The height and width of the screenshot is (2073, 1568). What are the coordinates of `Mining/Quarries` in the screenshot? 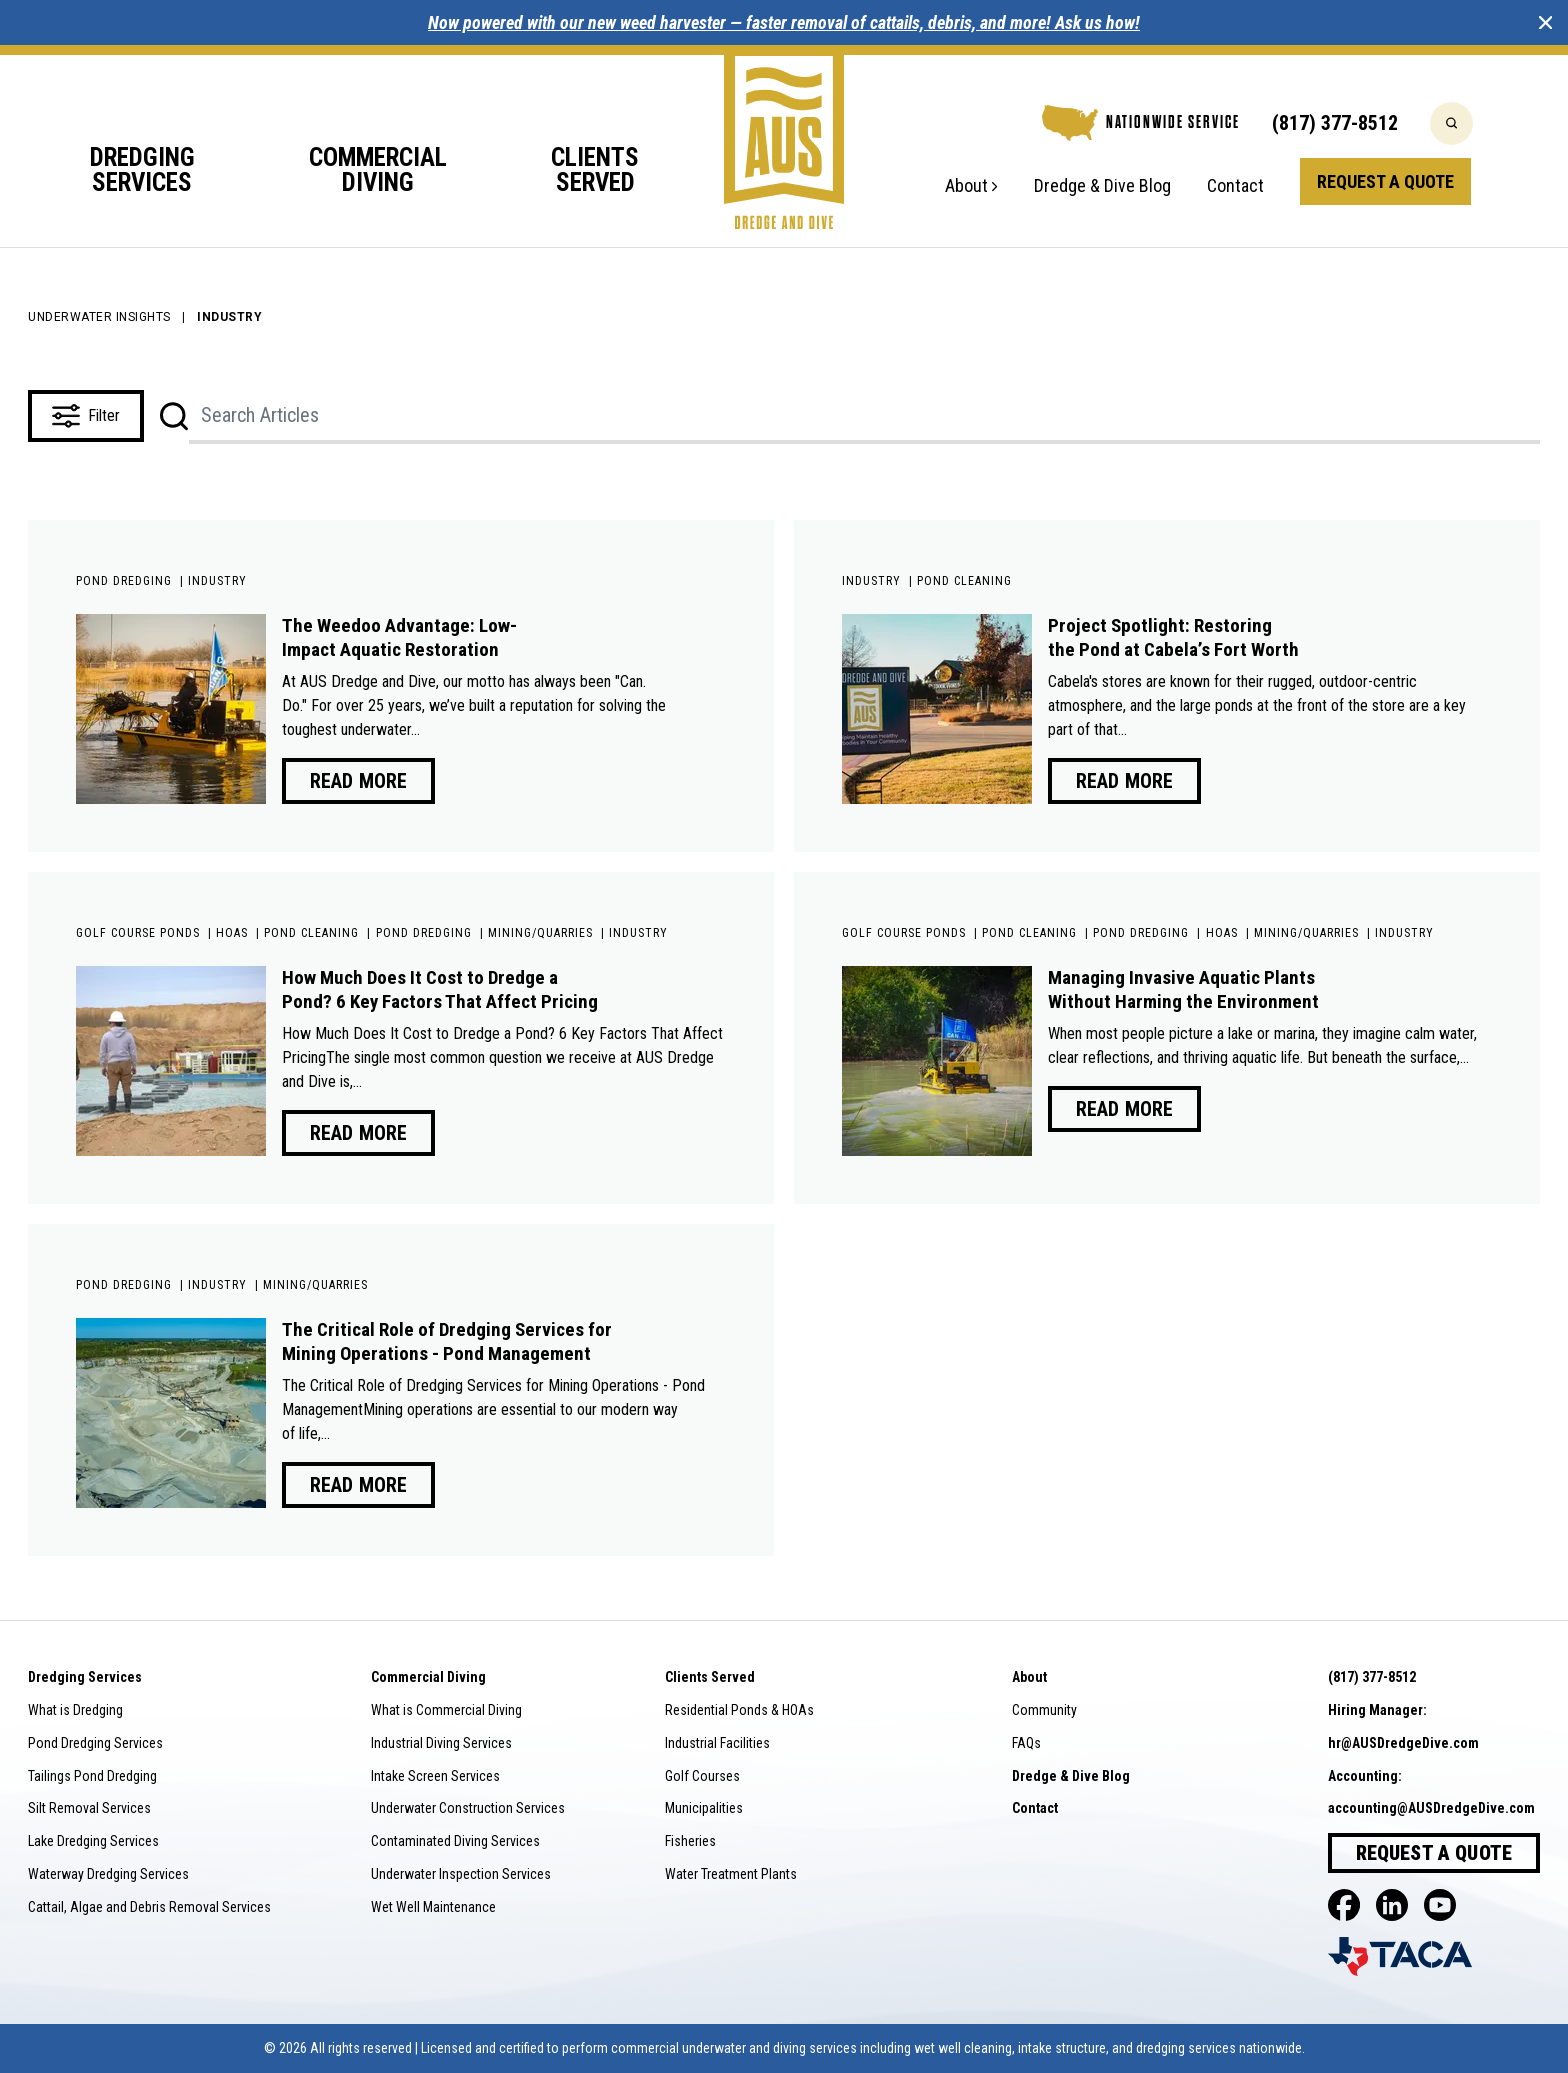 It's located at (540, 933).